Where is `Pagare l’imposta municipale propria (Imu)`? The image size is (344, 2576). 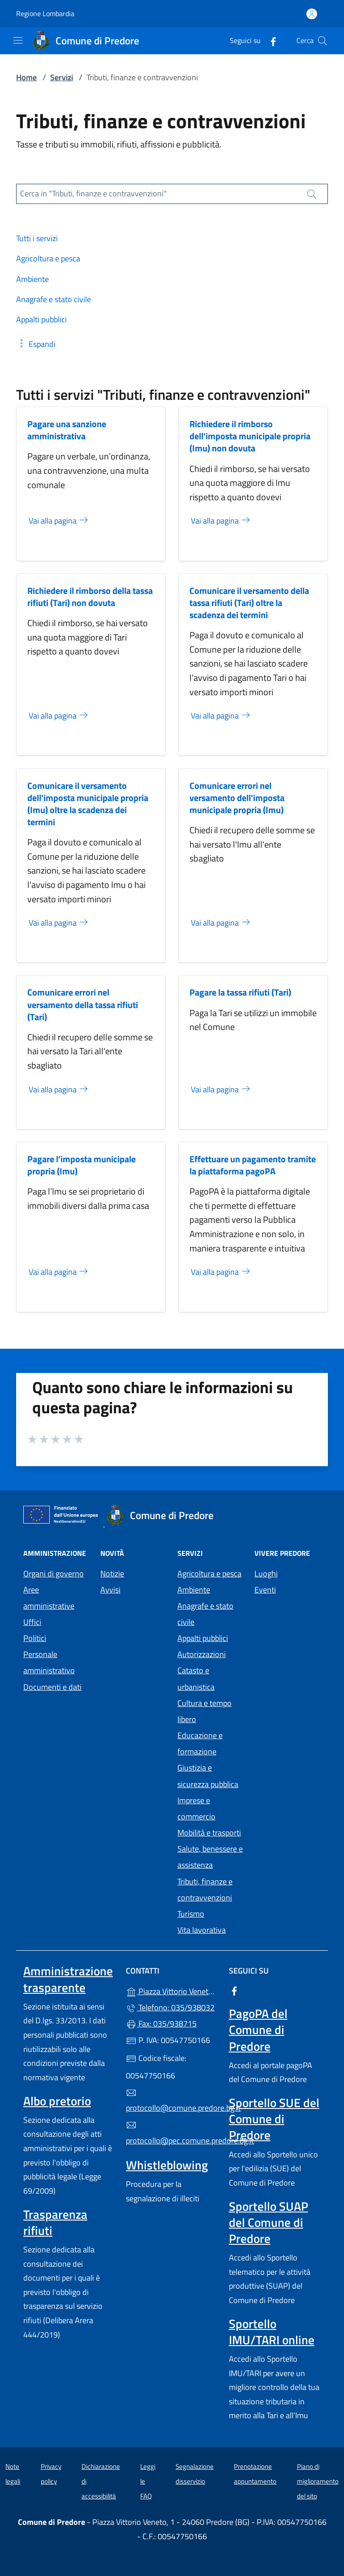
Pagare l’imposta municipale propria (Imu) is located at coordinates (81, 1165).